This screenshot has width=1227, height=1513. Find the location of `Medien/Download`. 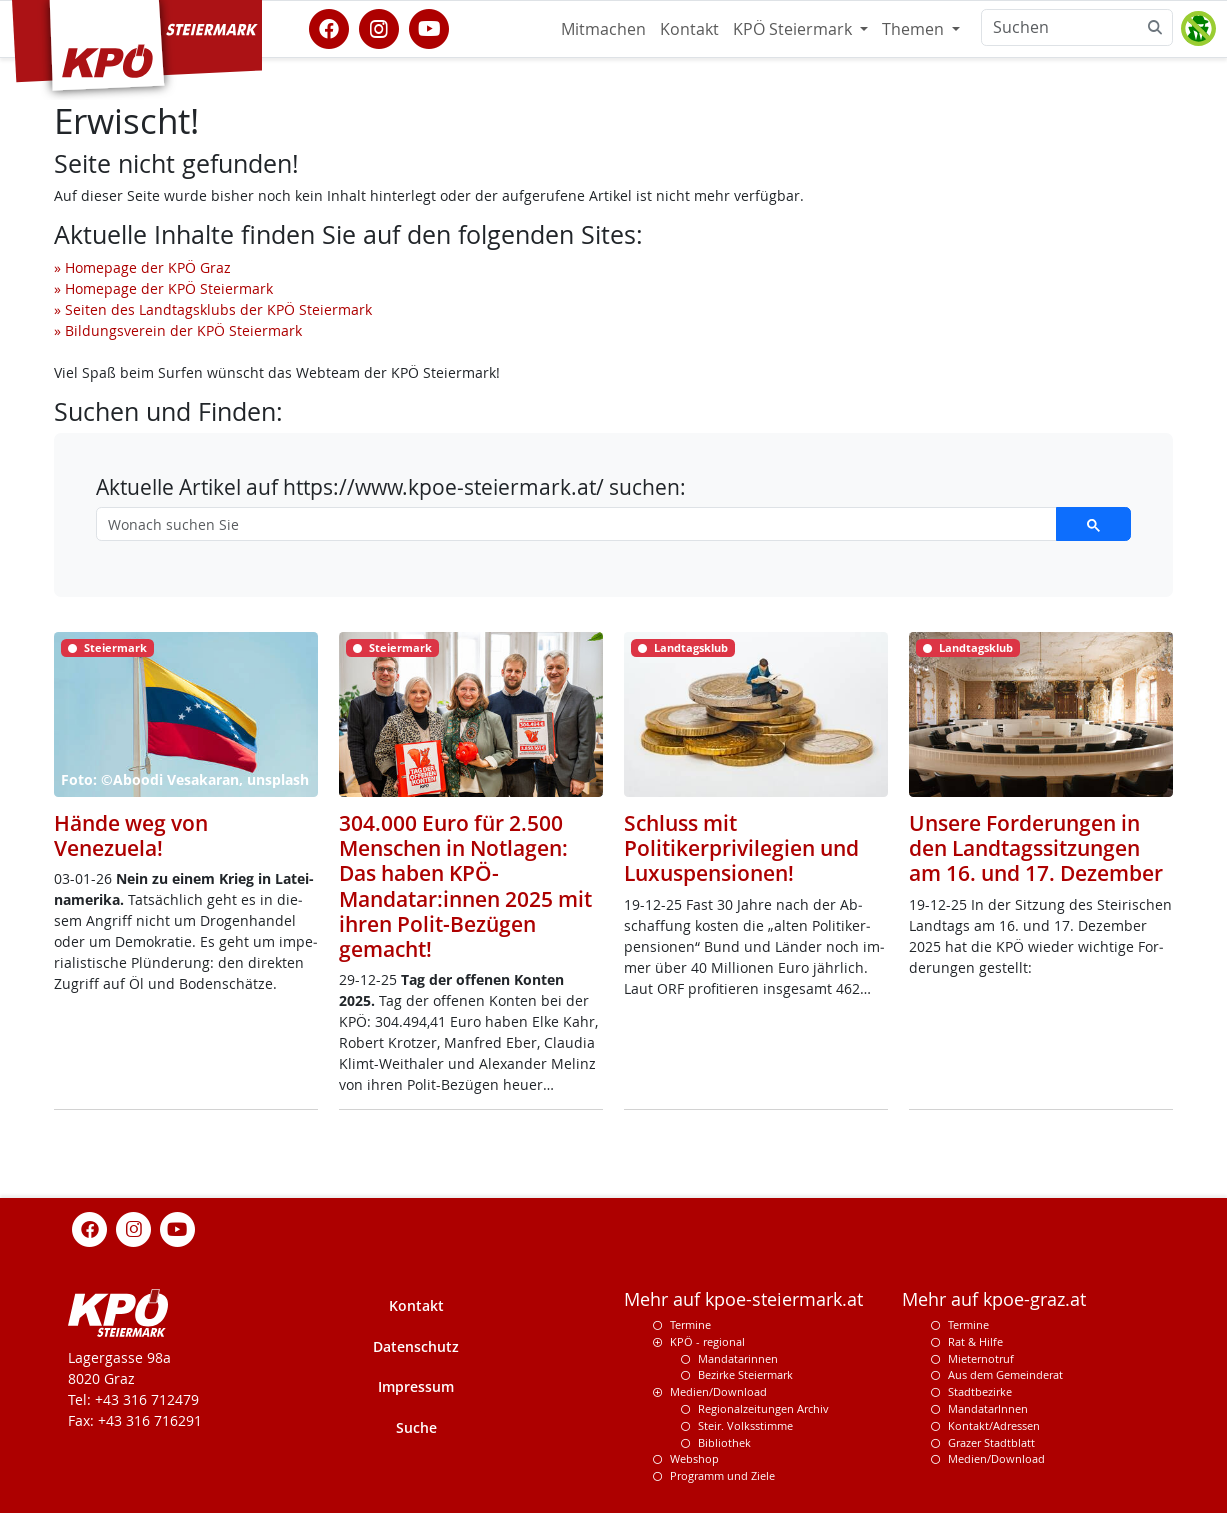

Medien/Download is located at coordinates (718, 1391).